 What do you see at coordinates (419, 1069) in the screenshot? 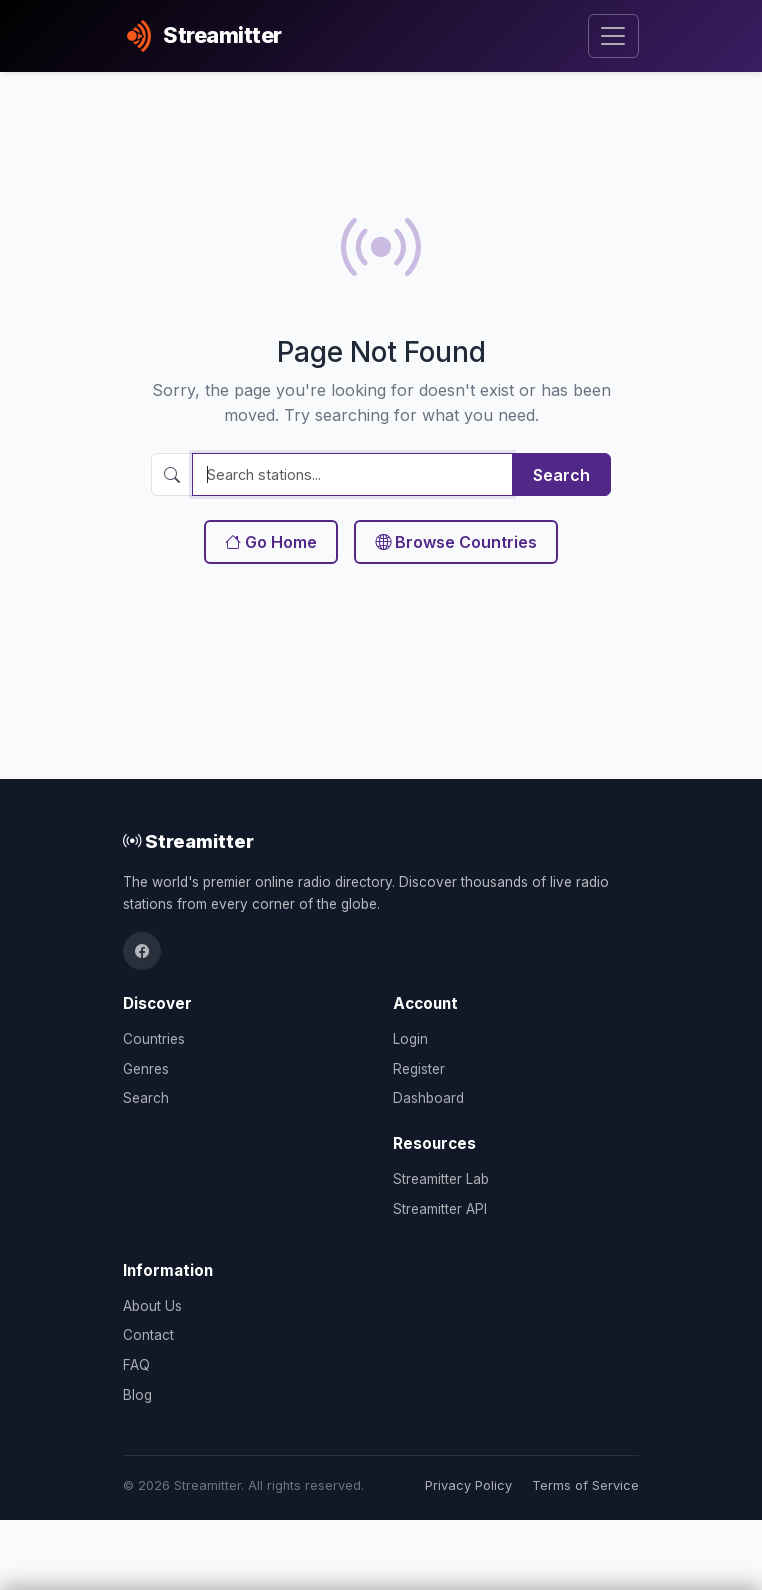
I see `Register` at bounding box center [419, 1069].